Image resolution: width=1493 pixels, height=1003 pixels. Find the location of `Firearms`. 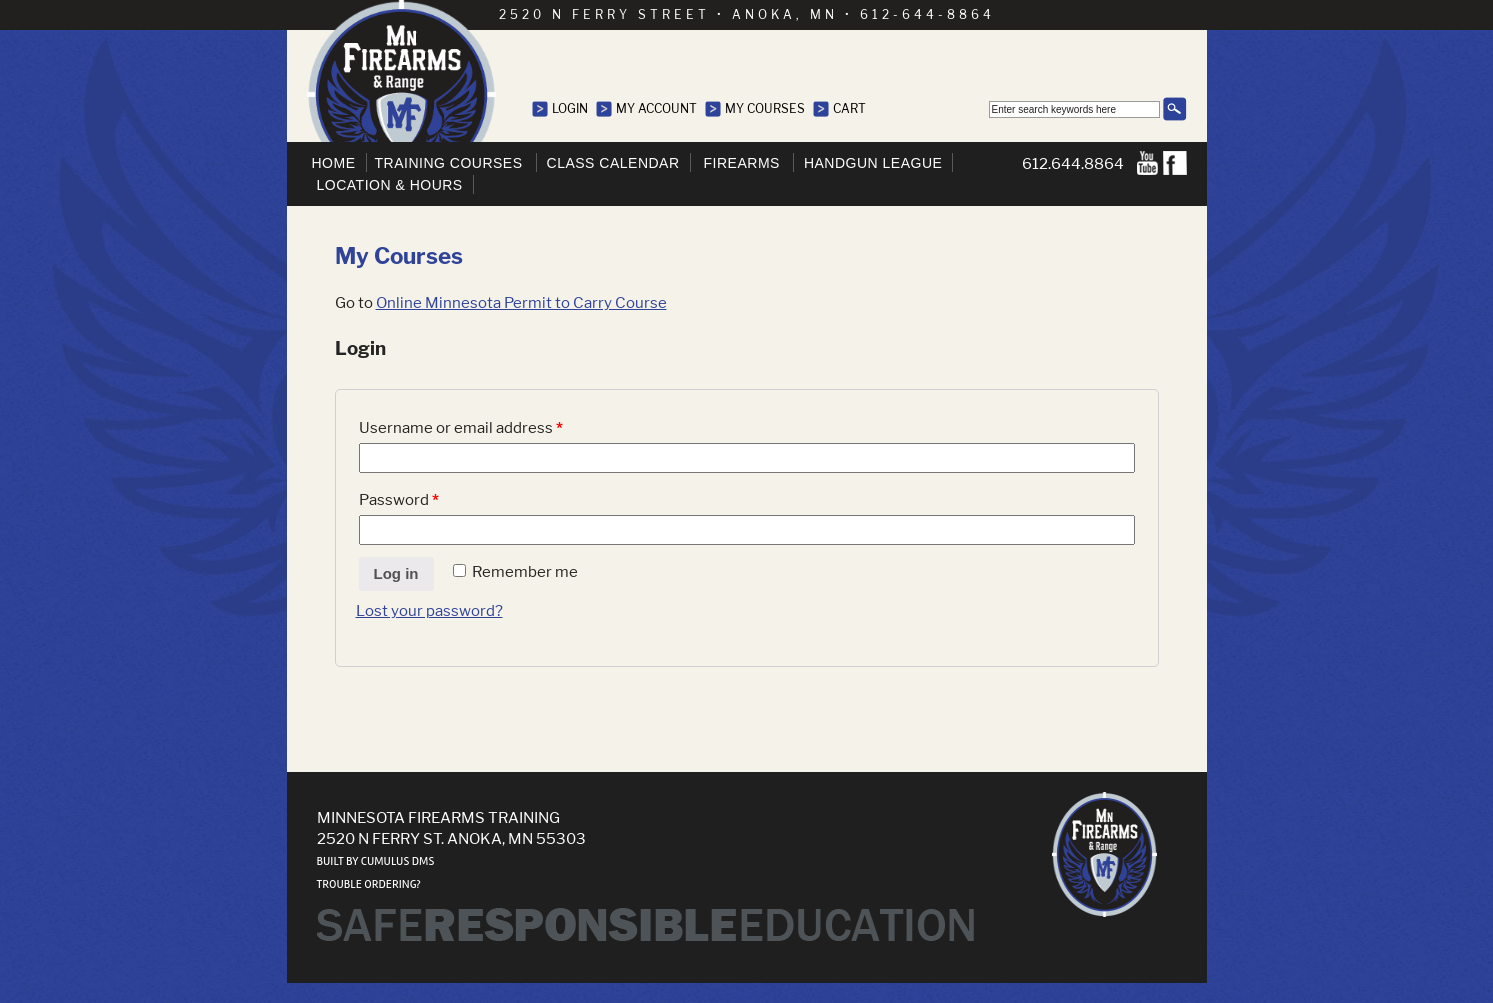

Firearms is located at coordinates (742, 163).